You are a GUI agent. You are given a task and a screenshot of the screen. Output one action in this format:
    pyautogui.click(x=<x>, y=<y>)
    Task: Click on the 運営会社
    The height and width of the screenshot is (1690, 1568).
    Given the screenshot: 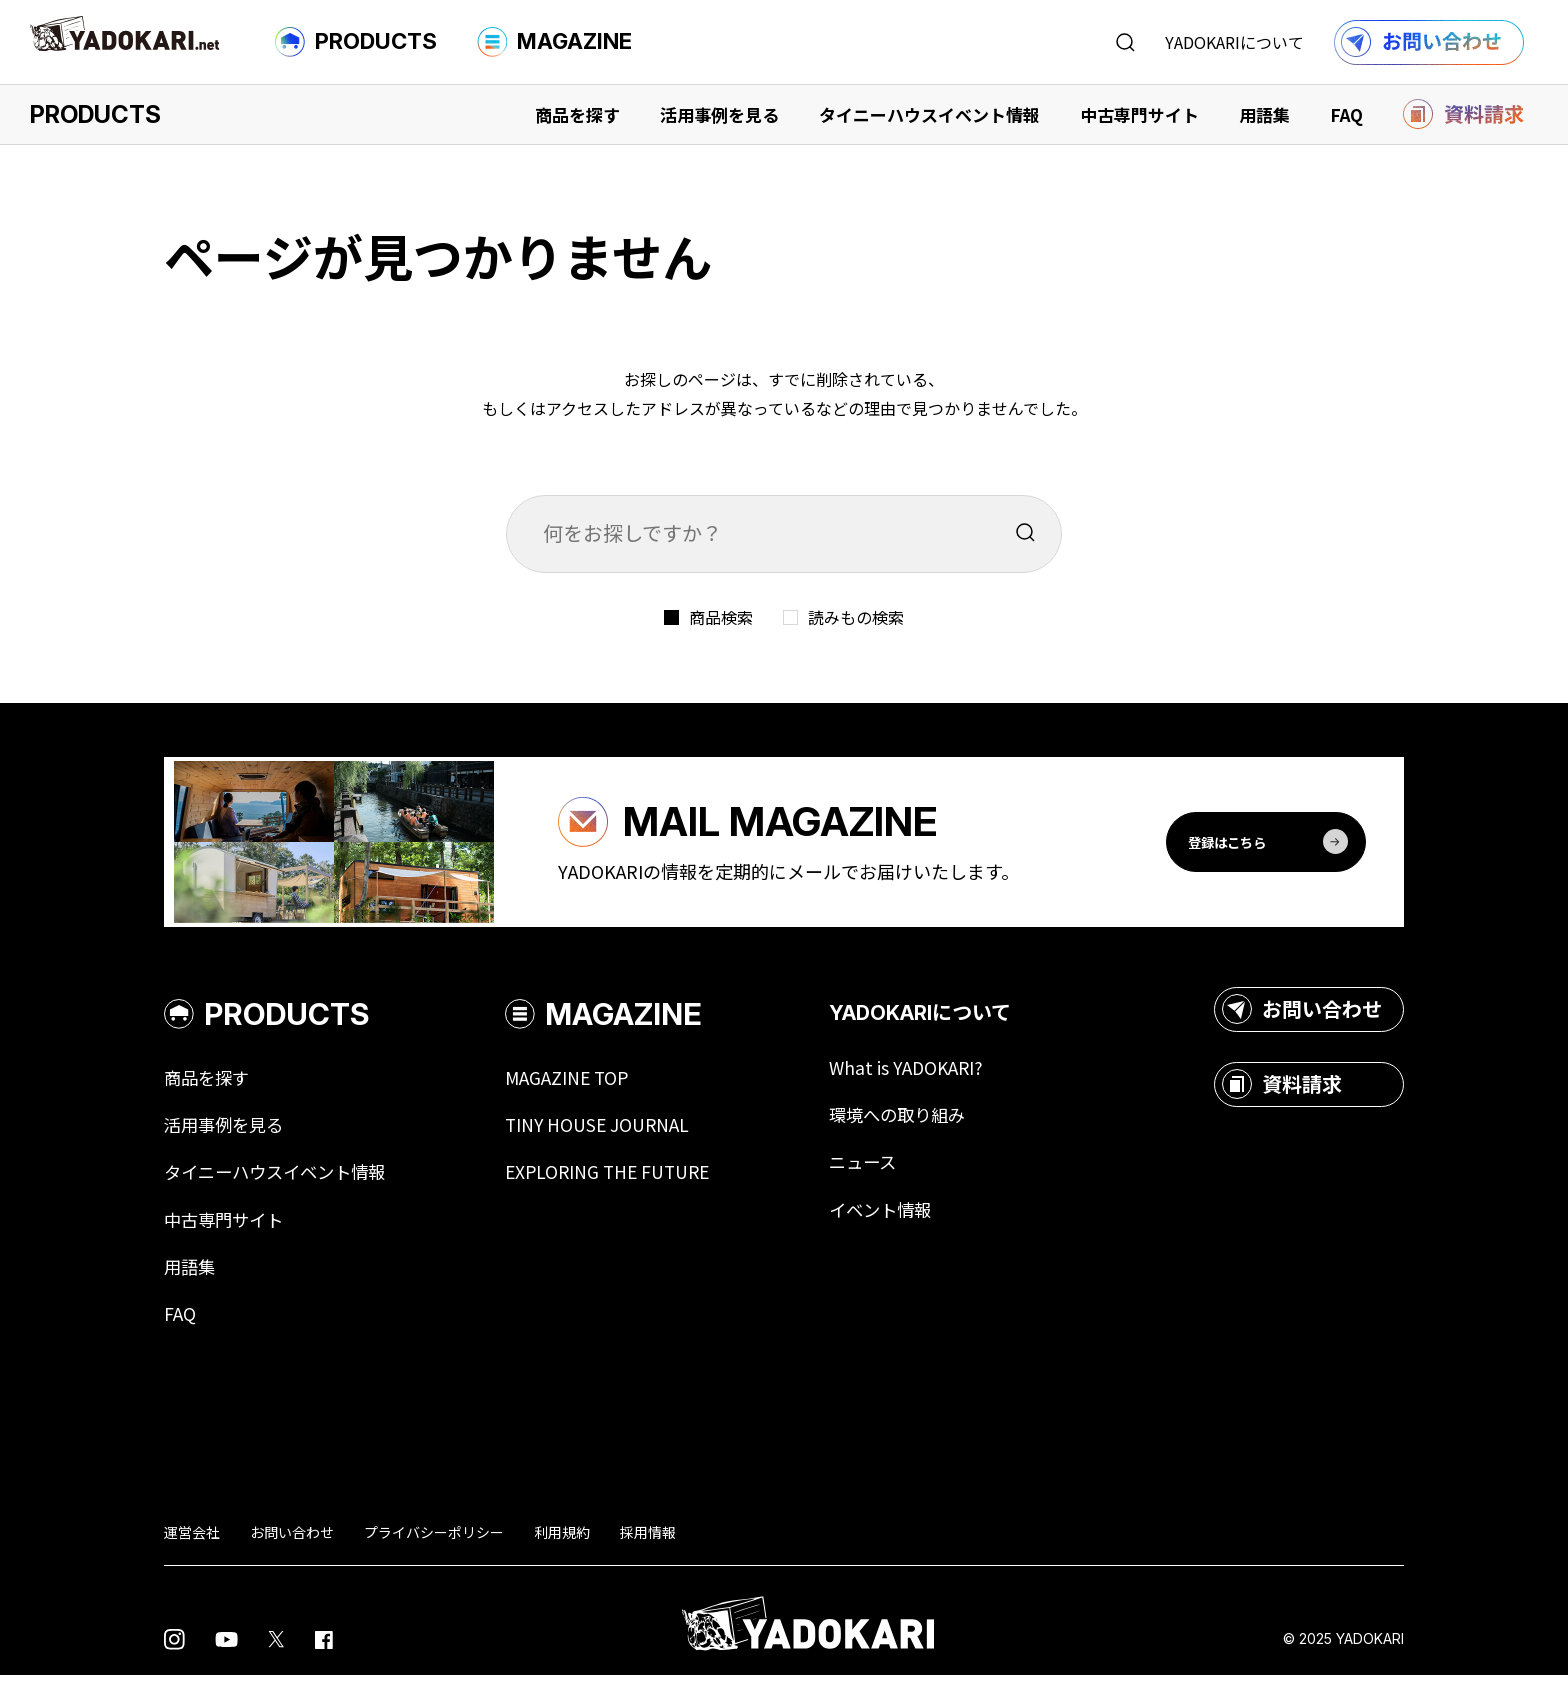 What is the action you would take?
    pyautogui.click(x=192, y=1546)
    